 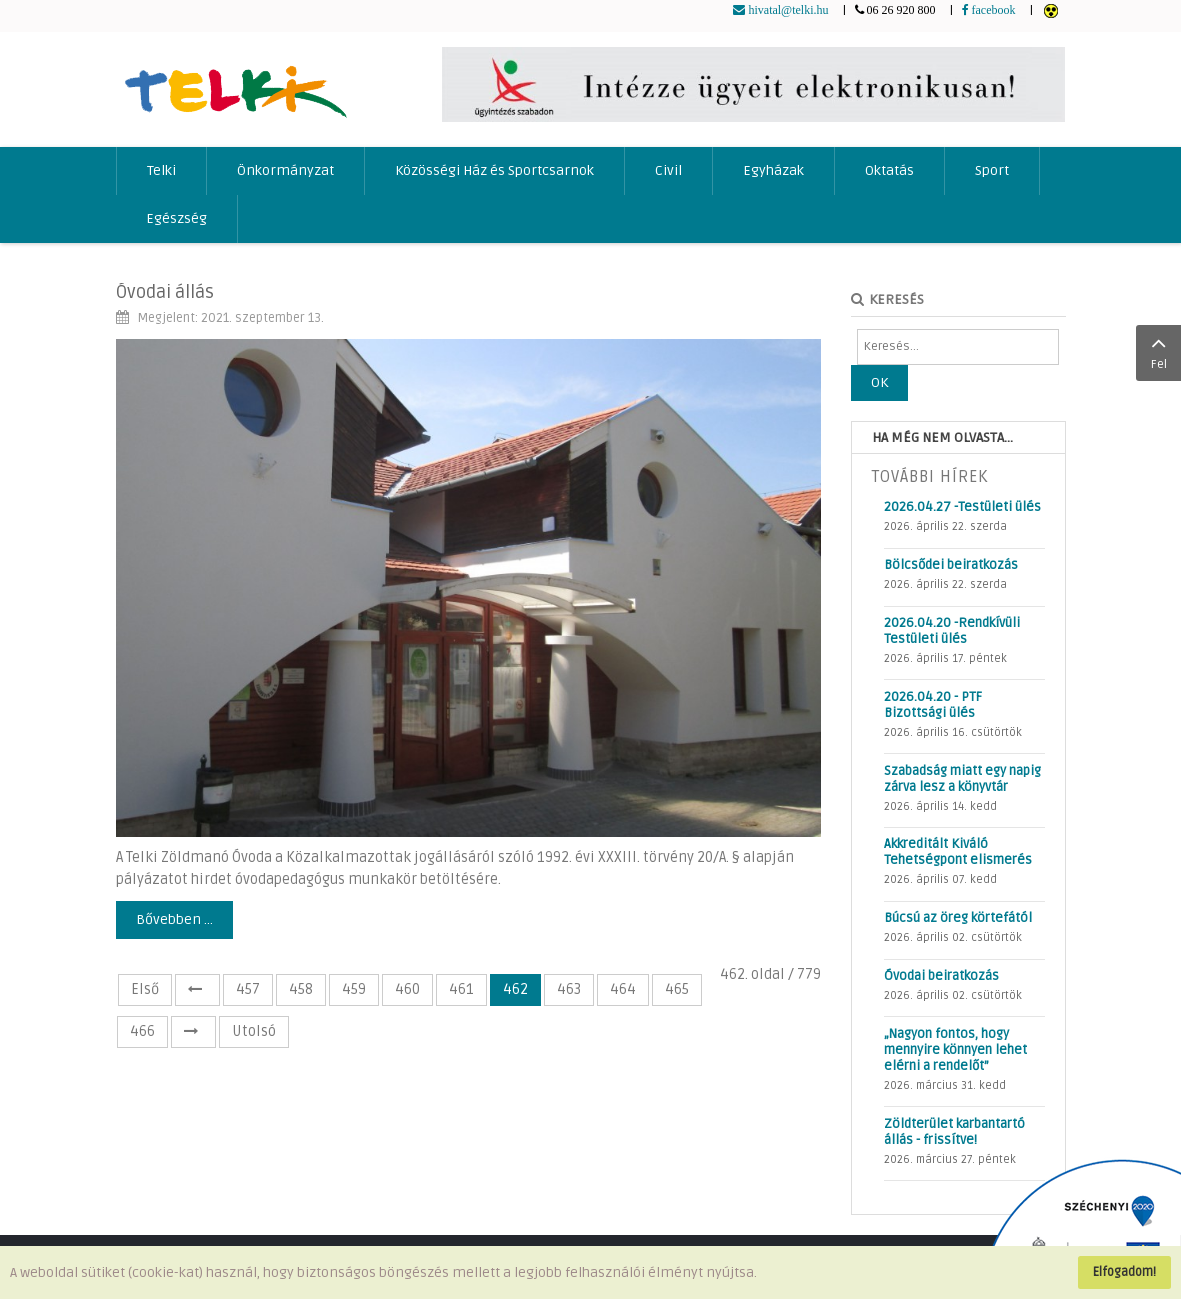 What do you see at coordinates (952, 631) in the screenshot?
I see `2026.04.20 -Rendkívüli Testületi ülés` at bounding box center [952, 631].